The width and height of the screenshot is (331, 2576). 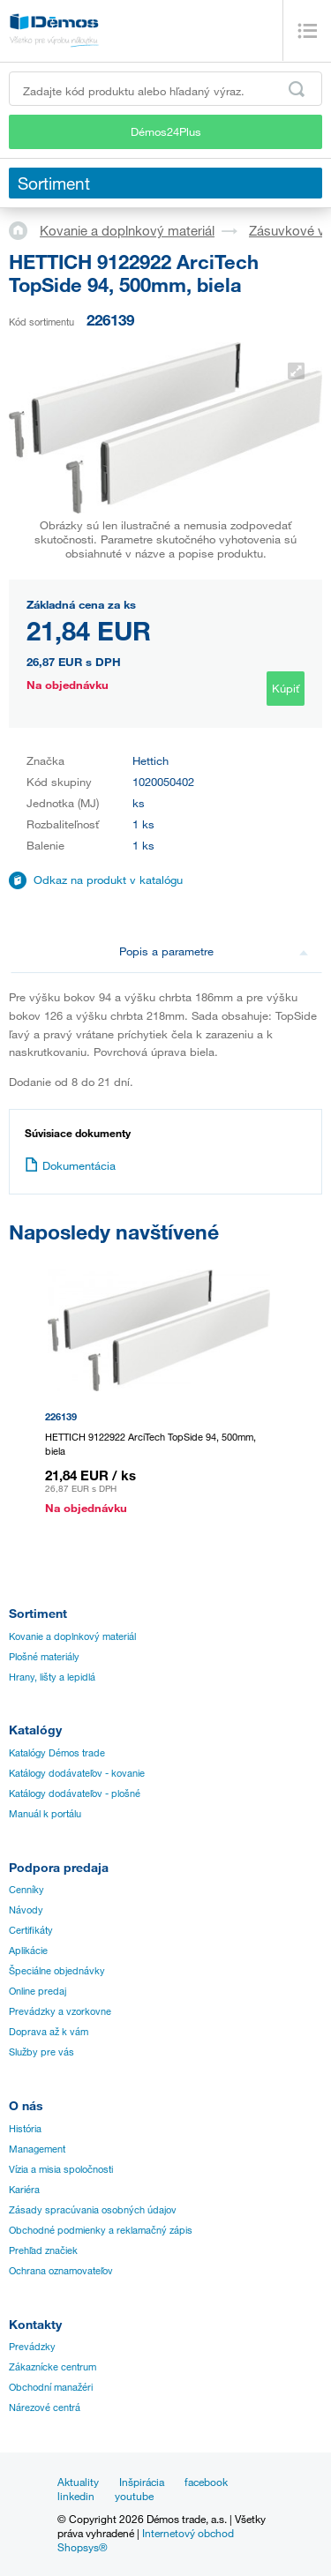 What do you see at coordinates (52, 1677) in the screenshot?
I see `Hrany, lišty a lepidlá` at bounding box center [52, 1677].